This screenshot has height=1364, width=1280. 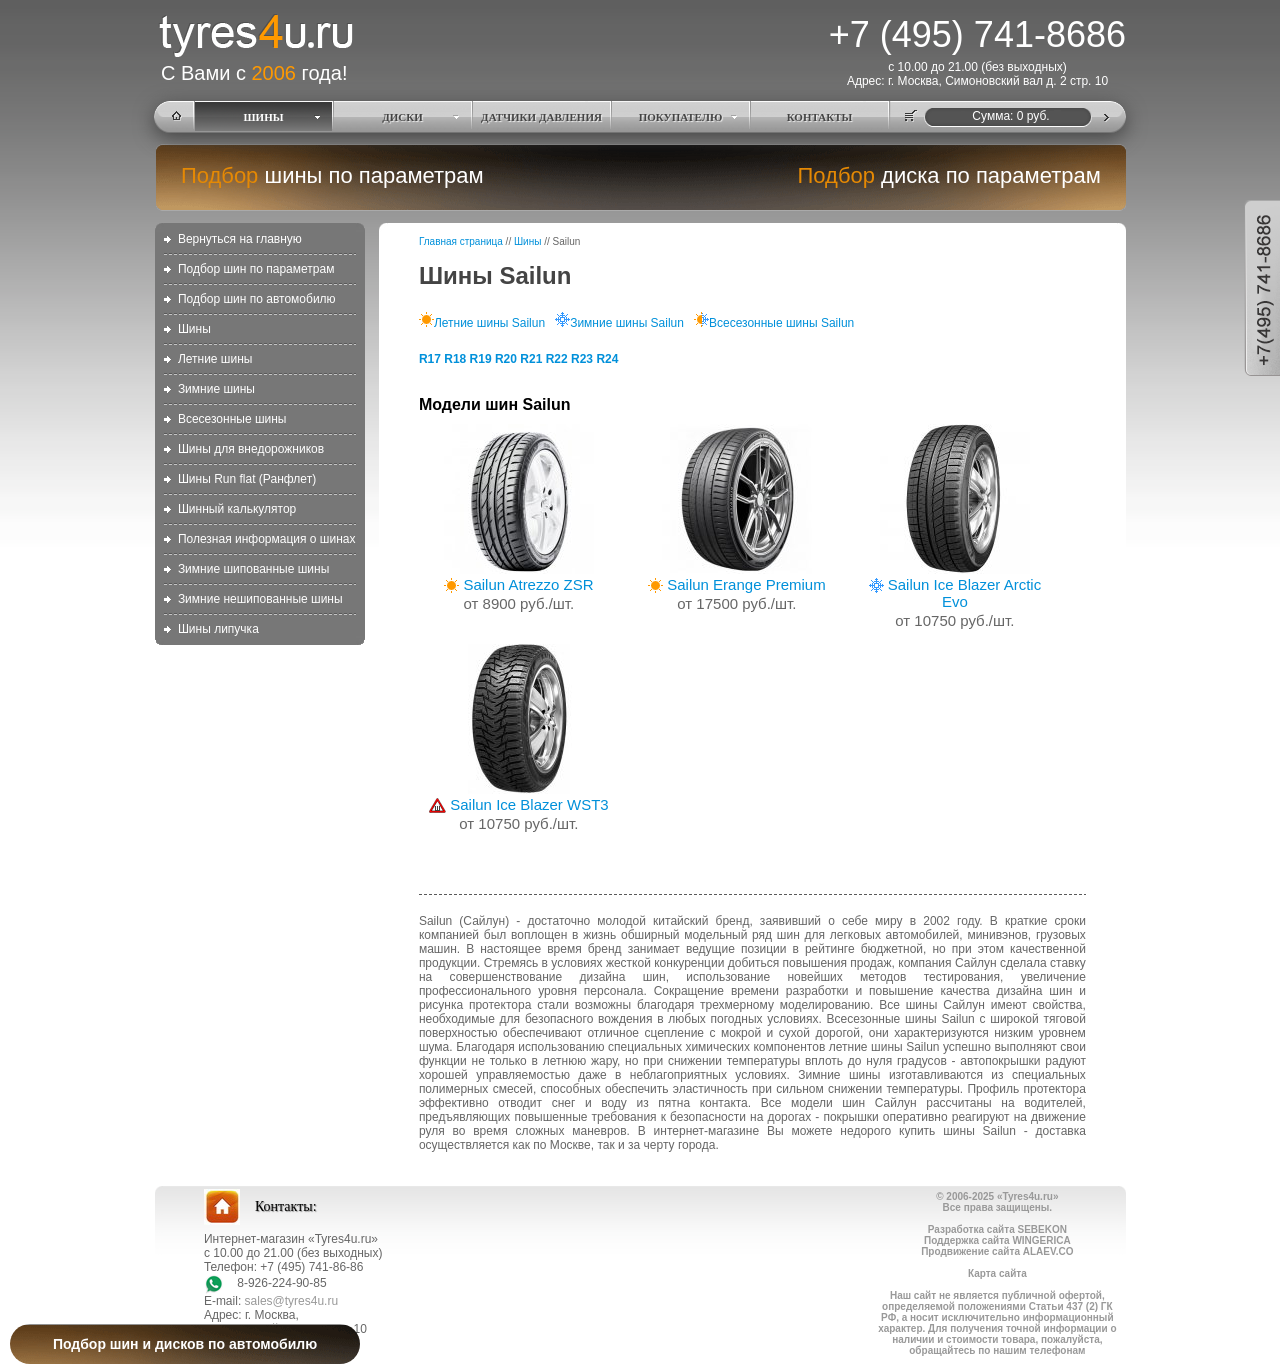 I want to click on ДАТЧИКИ ДАВЛЕНИЯ, so click(x=541, y=117).